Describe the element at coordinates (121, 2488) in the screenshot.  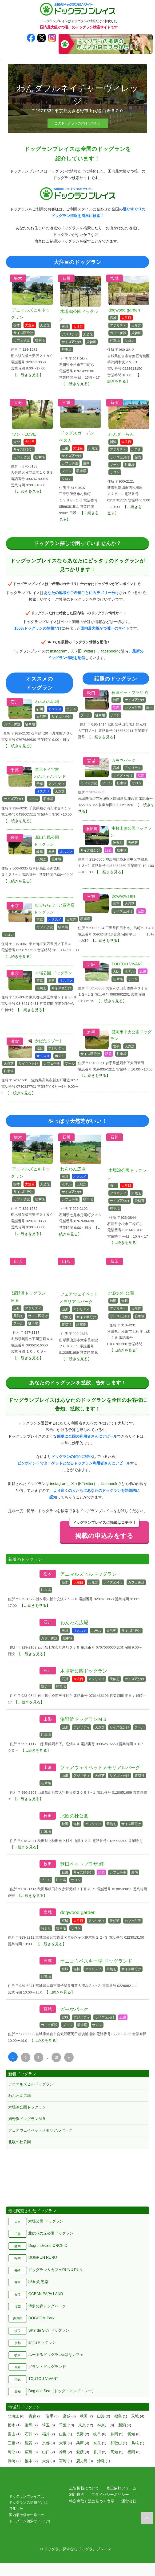
I see `修正依頼フォーム` at that location.